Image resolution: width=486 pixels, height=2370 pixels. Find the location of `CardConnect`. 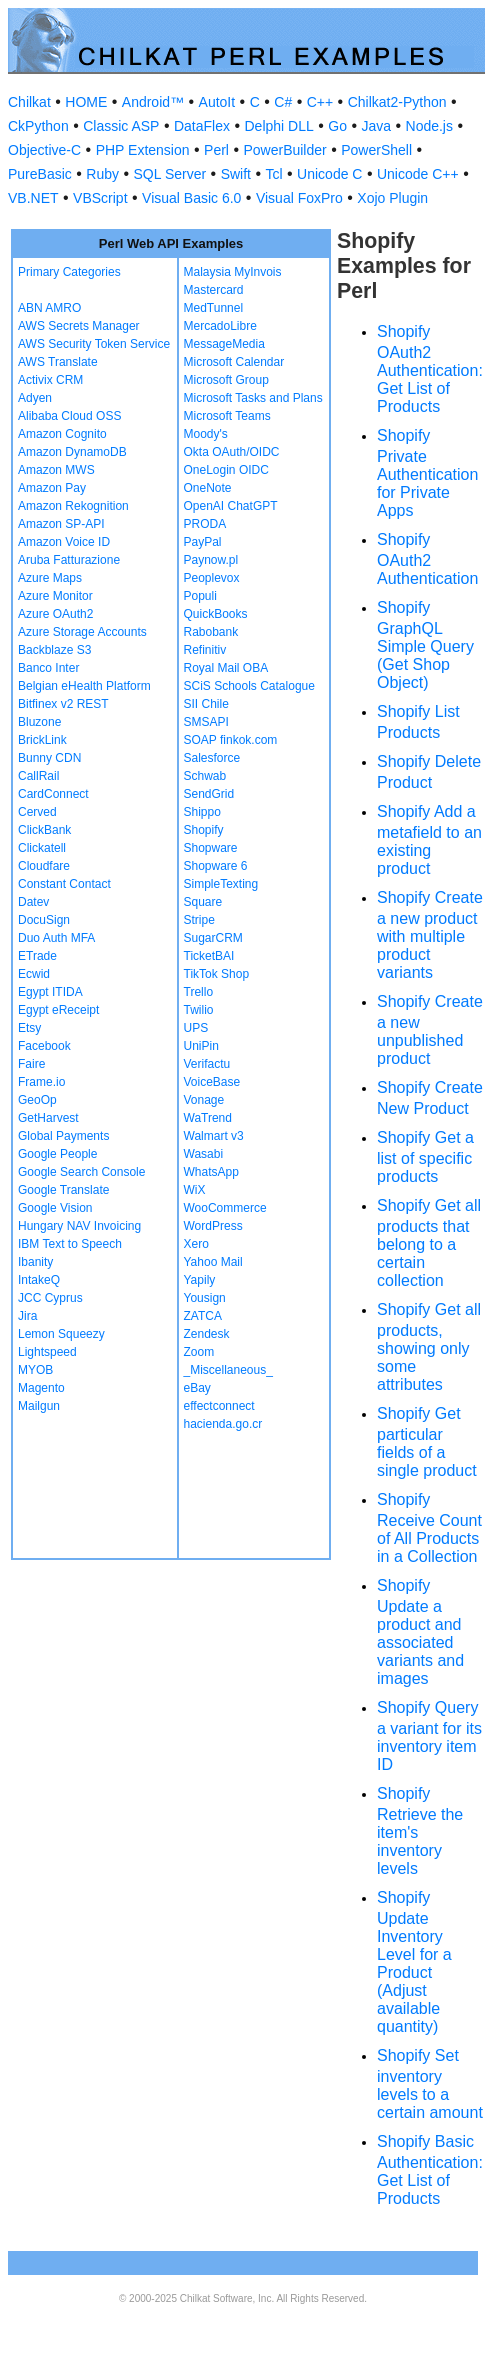

CardConnect is located at coordinates (53, 794).